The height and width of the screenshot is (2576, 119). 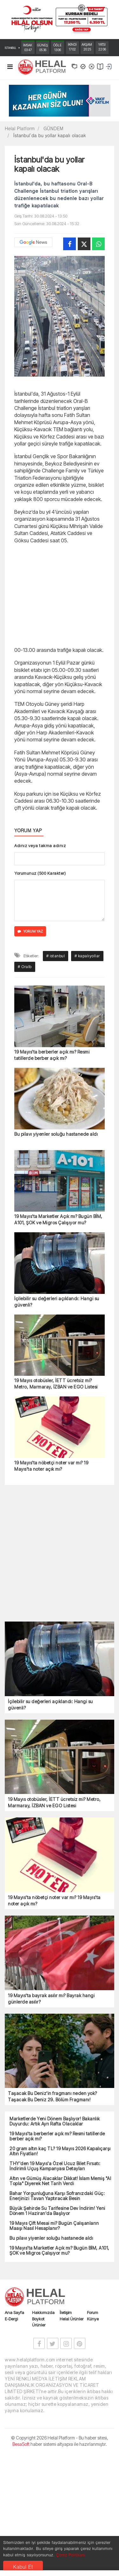 What do you see at coordinates (14, 2431) in the screenshot?
I see `Ana Sayfa` at bounding box center [14, 2431].